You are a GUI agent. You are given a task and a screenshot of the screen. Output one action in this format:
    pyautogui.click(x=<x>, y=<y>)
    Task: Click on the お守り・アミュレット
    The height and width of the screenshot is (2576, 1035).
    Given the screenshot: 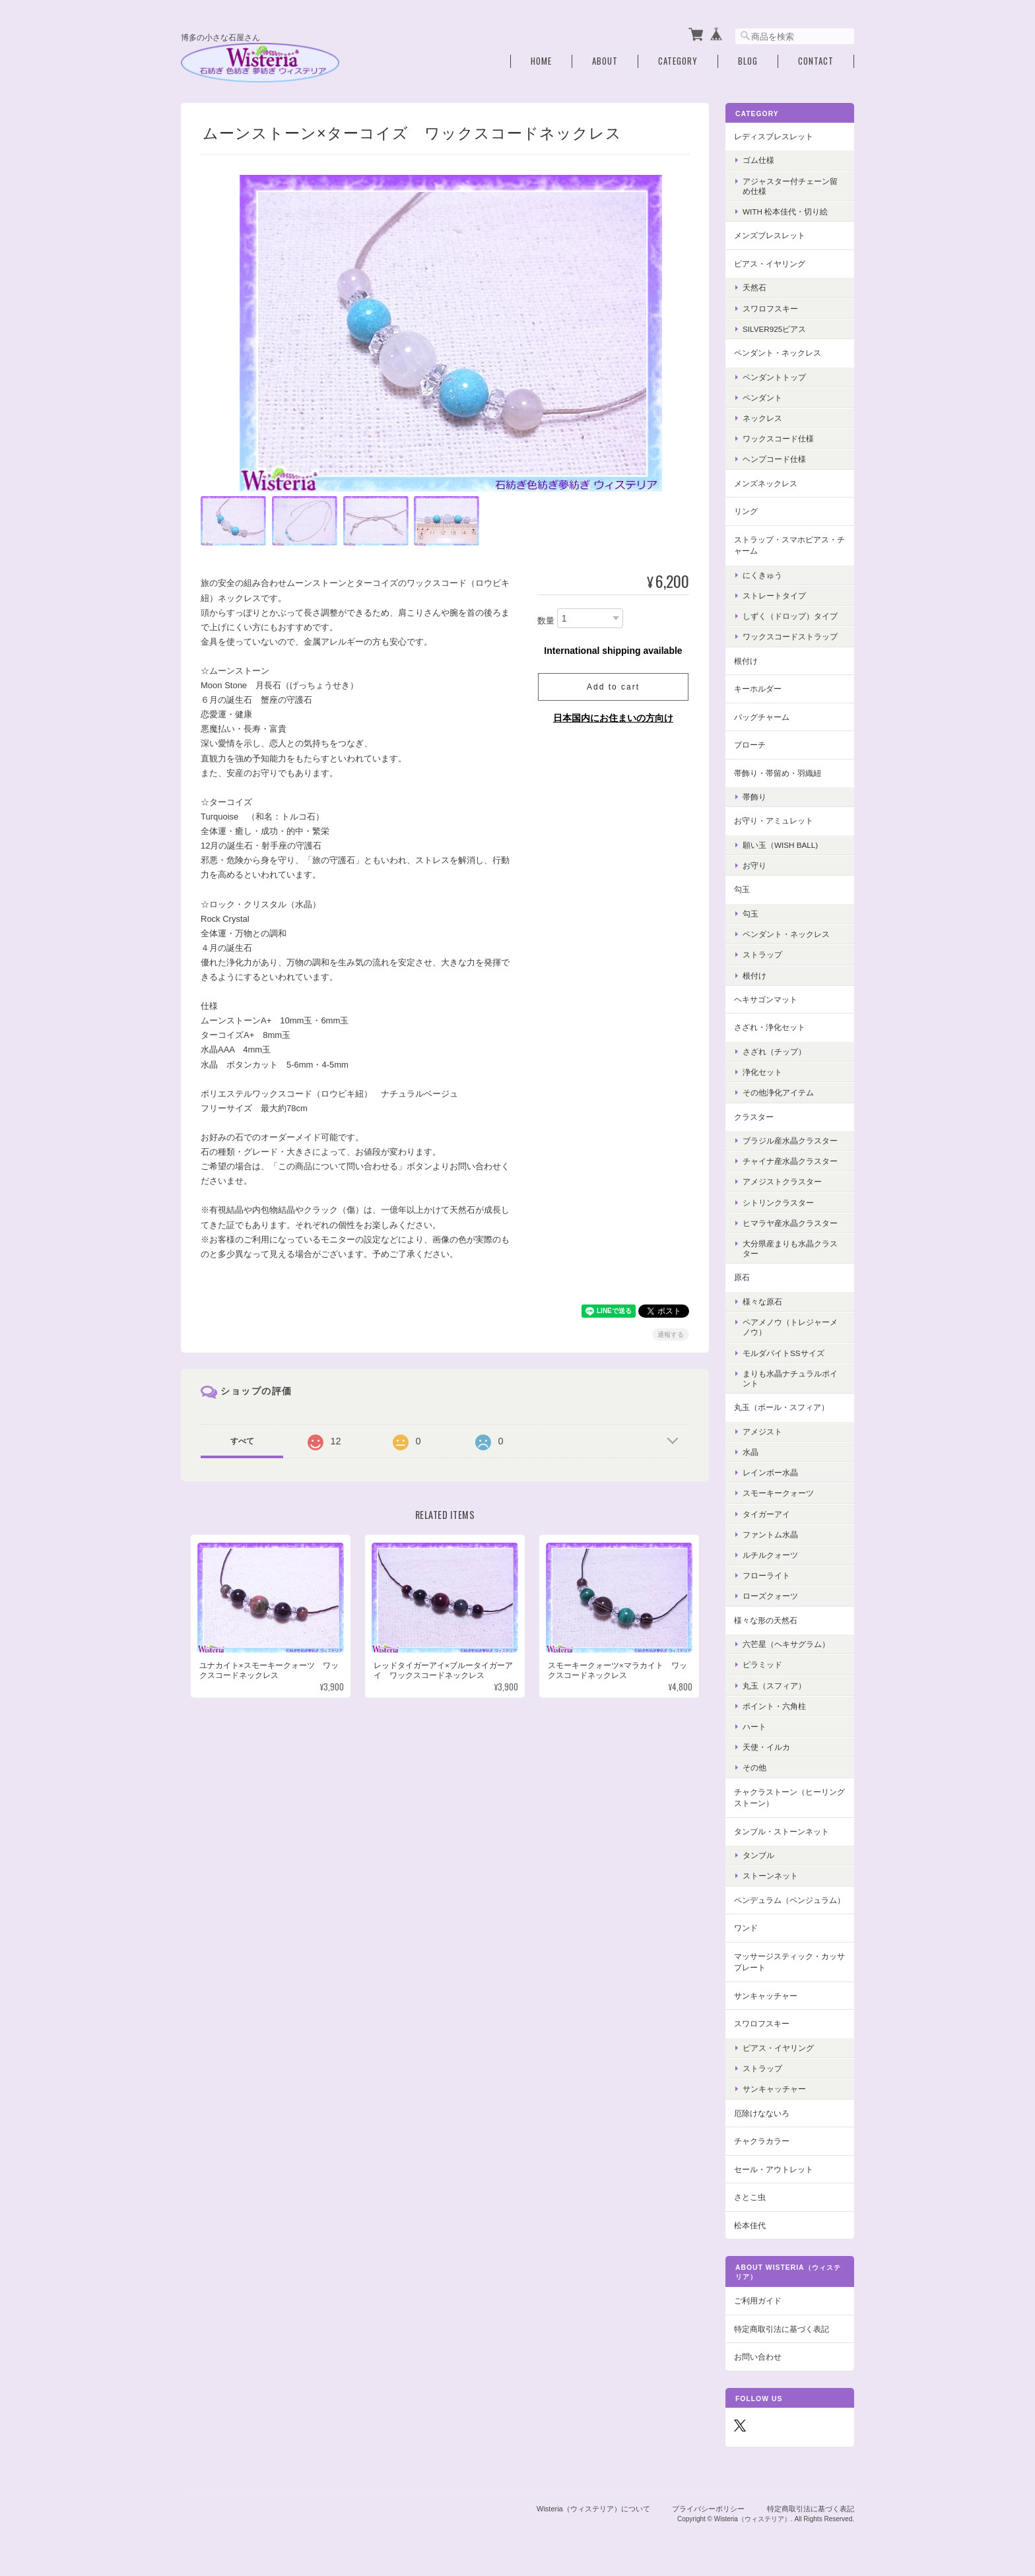 What is the action you would take?
    pyautogui.click(x=773, y=820)
    